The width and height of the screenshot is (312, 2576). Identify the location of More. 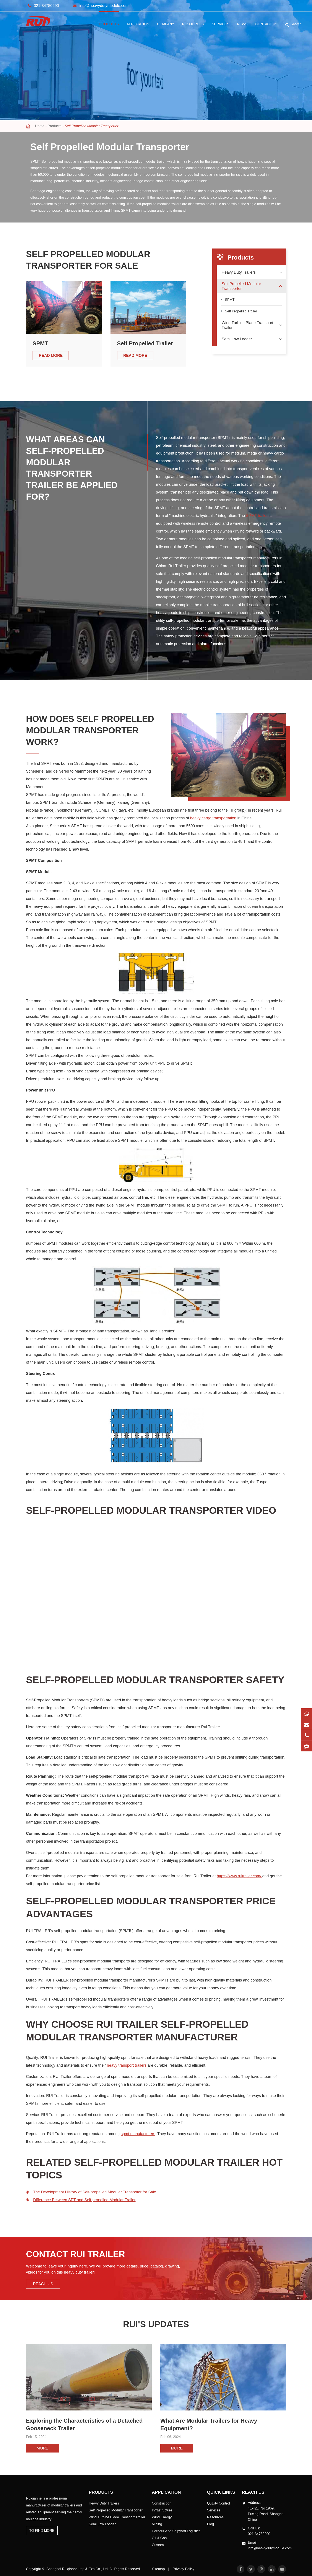
(42, 2448).